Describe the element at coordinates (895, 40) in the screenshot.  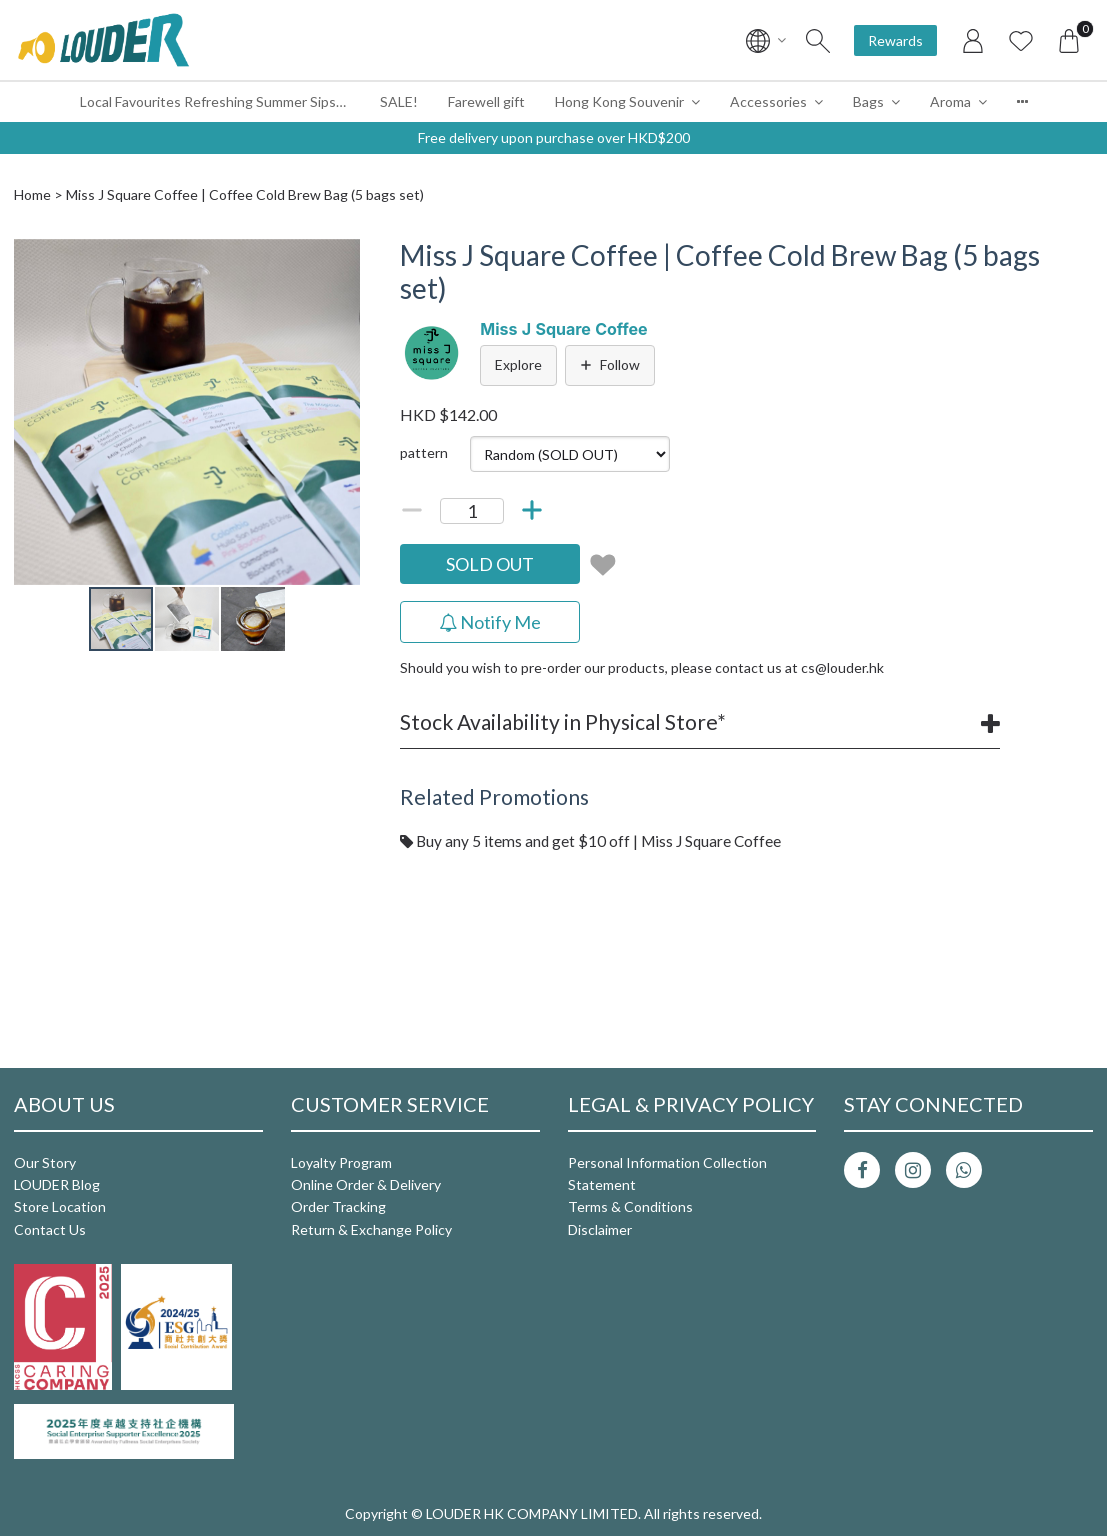
I see `Rewards` at that location.